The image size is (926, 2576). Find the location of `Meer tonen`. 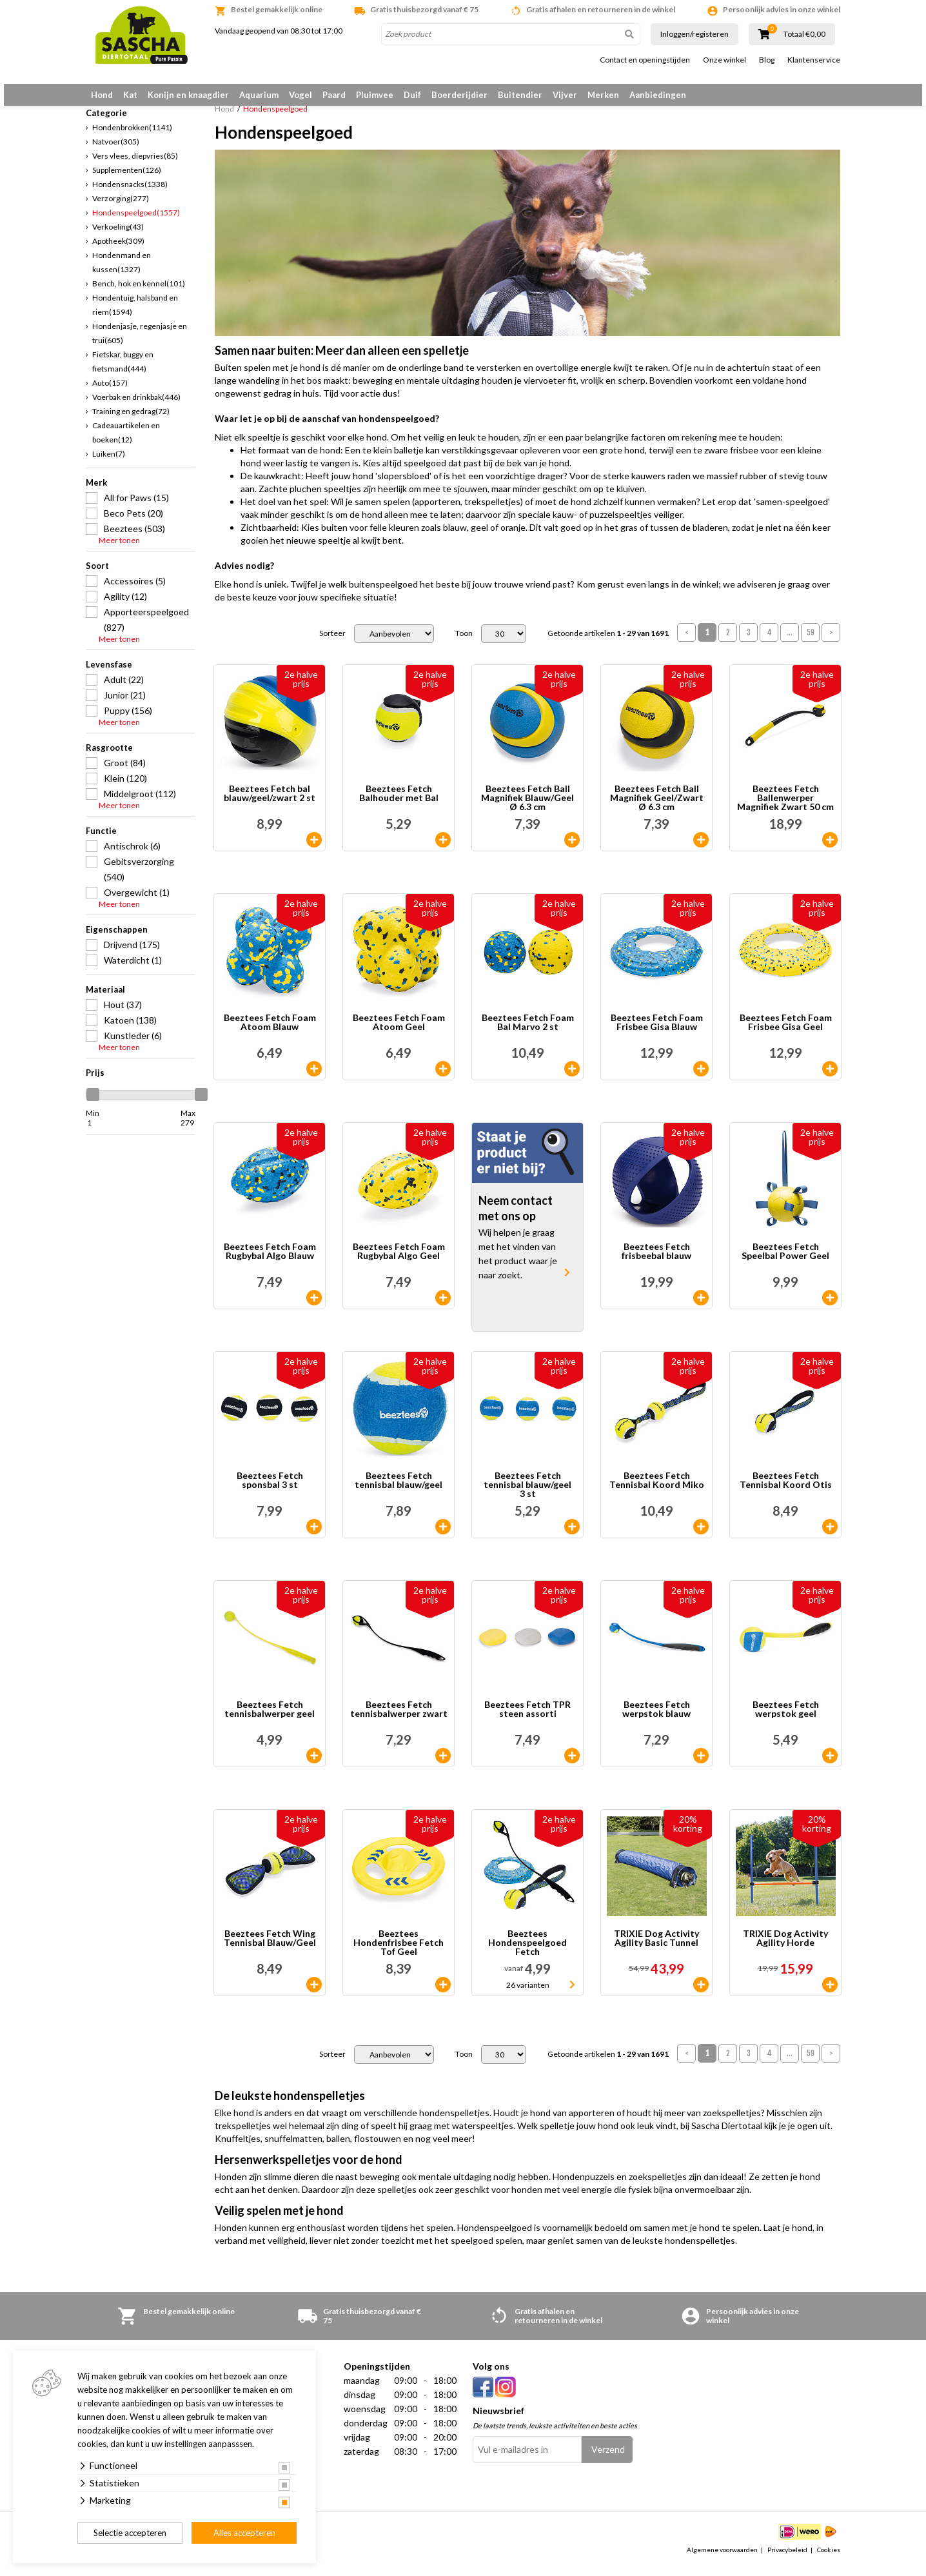

Meer tonen is located at coordinates (119, 550).